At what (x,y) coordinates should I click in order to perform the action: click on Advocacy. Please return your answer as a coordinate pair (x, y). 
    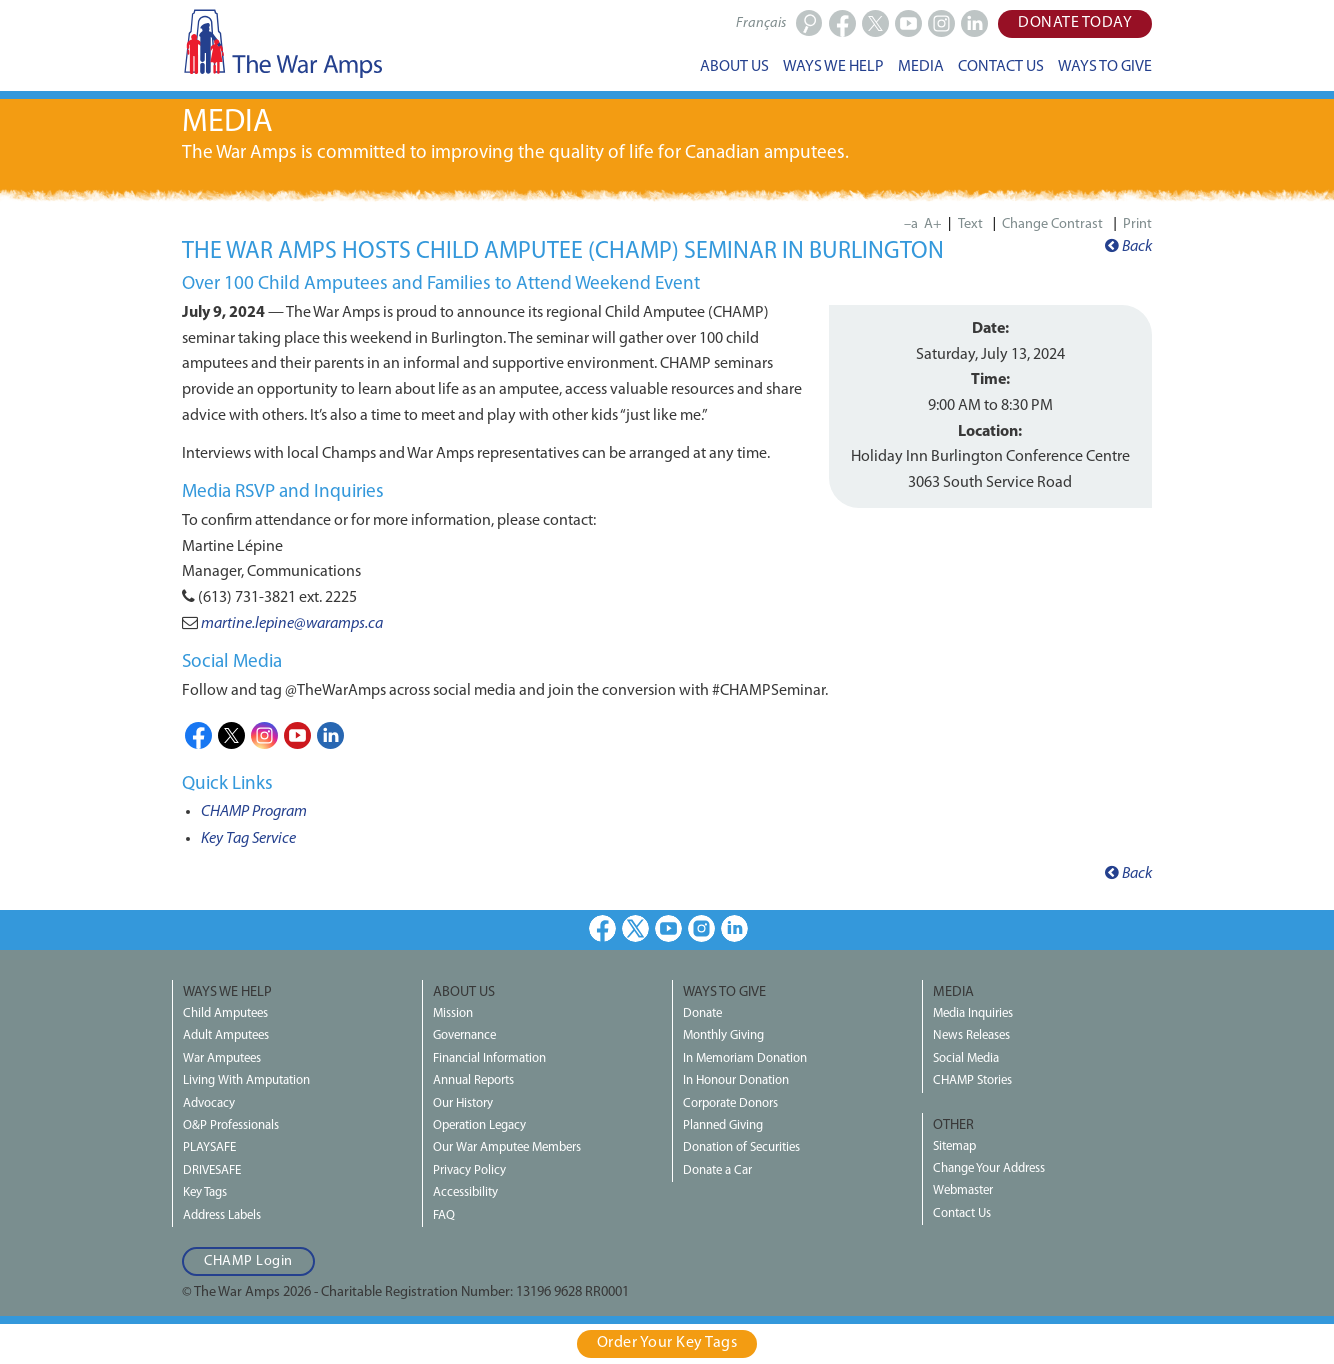
    Looking at the image, I should click on (209, 1103).